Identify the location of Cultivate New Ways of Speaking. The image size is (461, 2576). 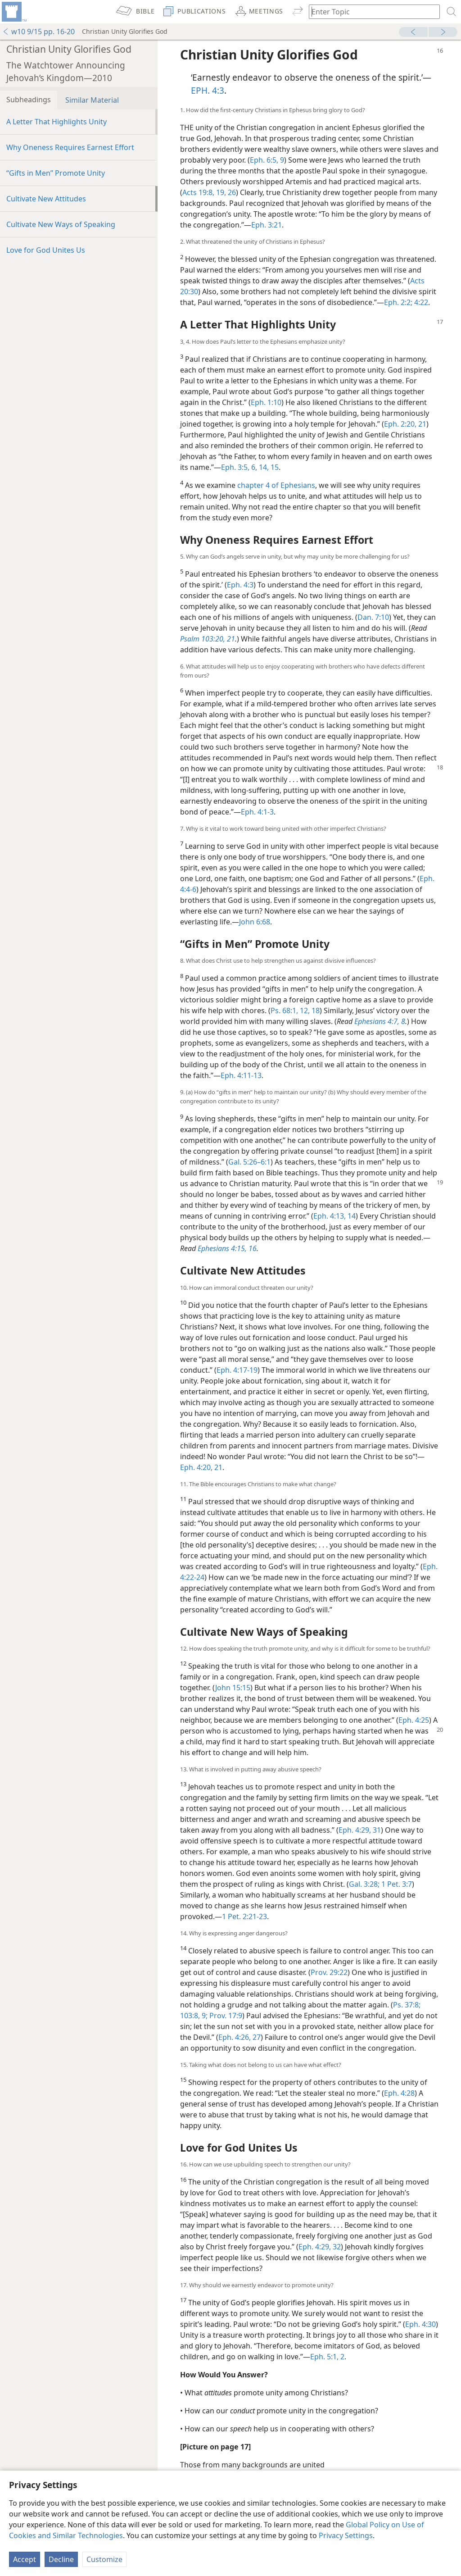
(60, 224).